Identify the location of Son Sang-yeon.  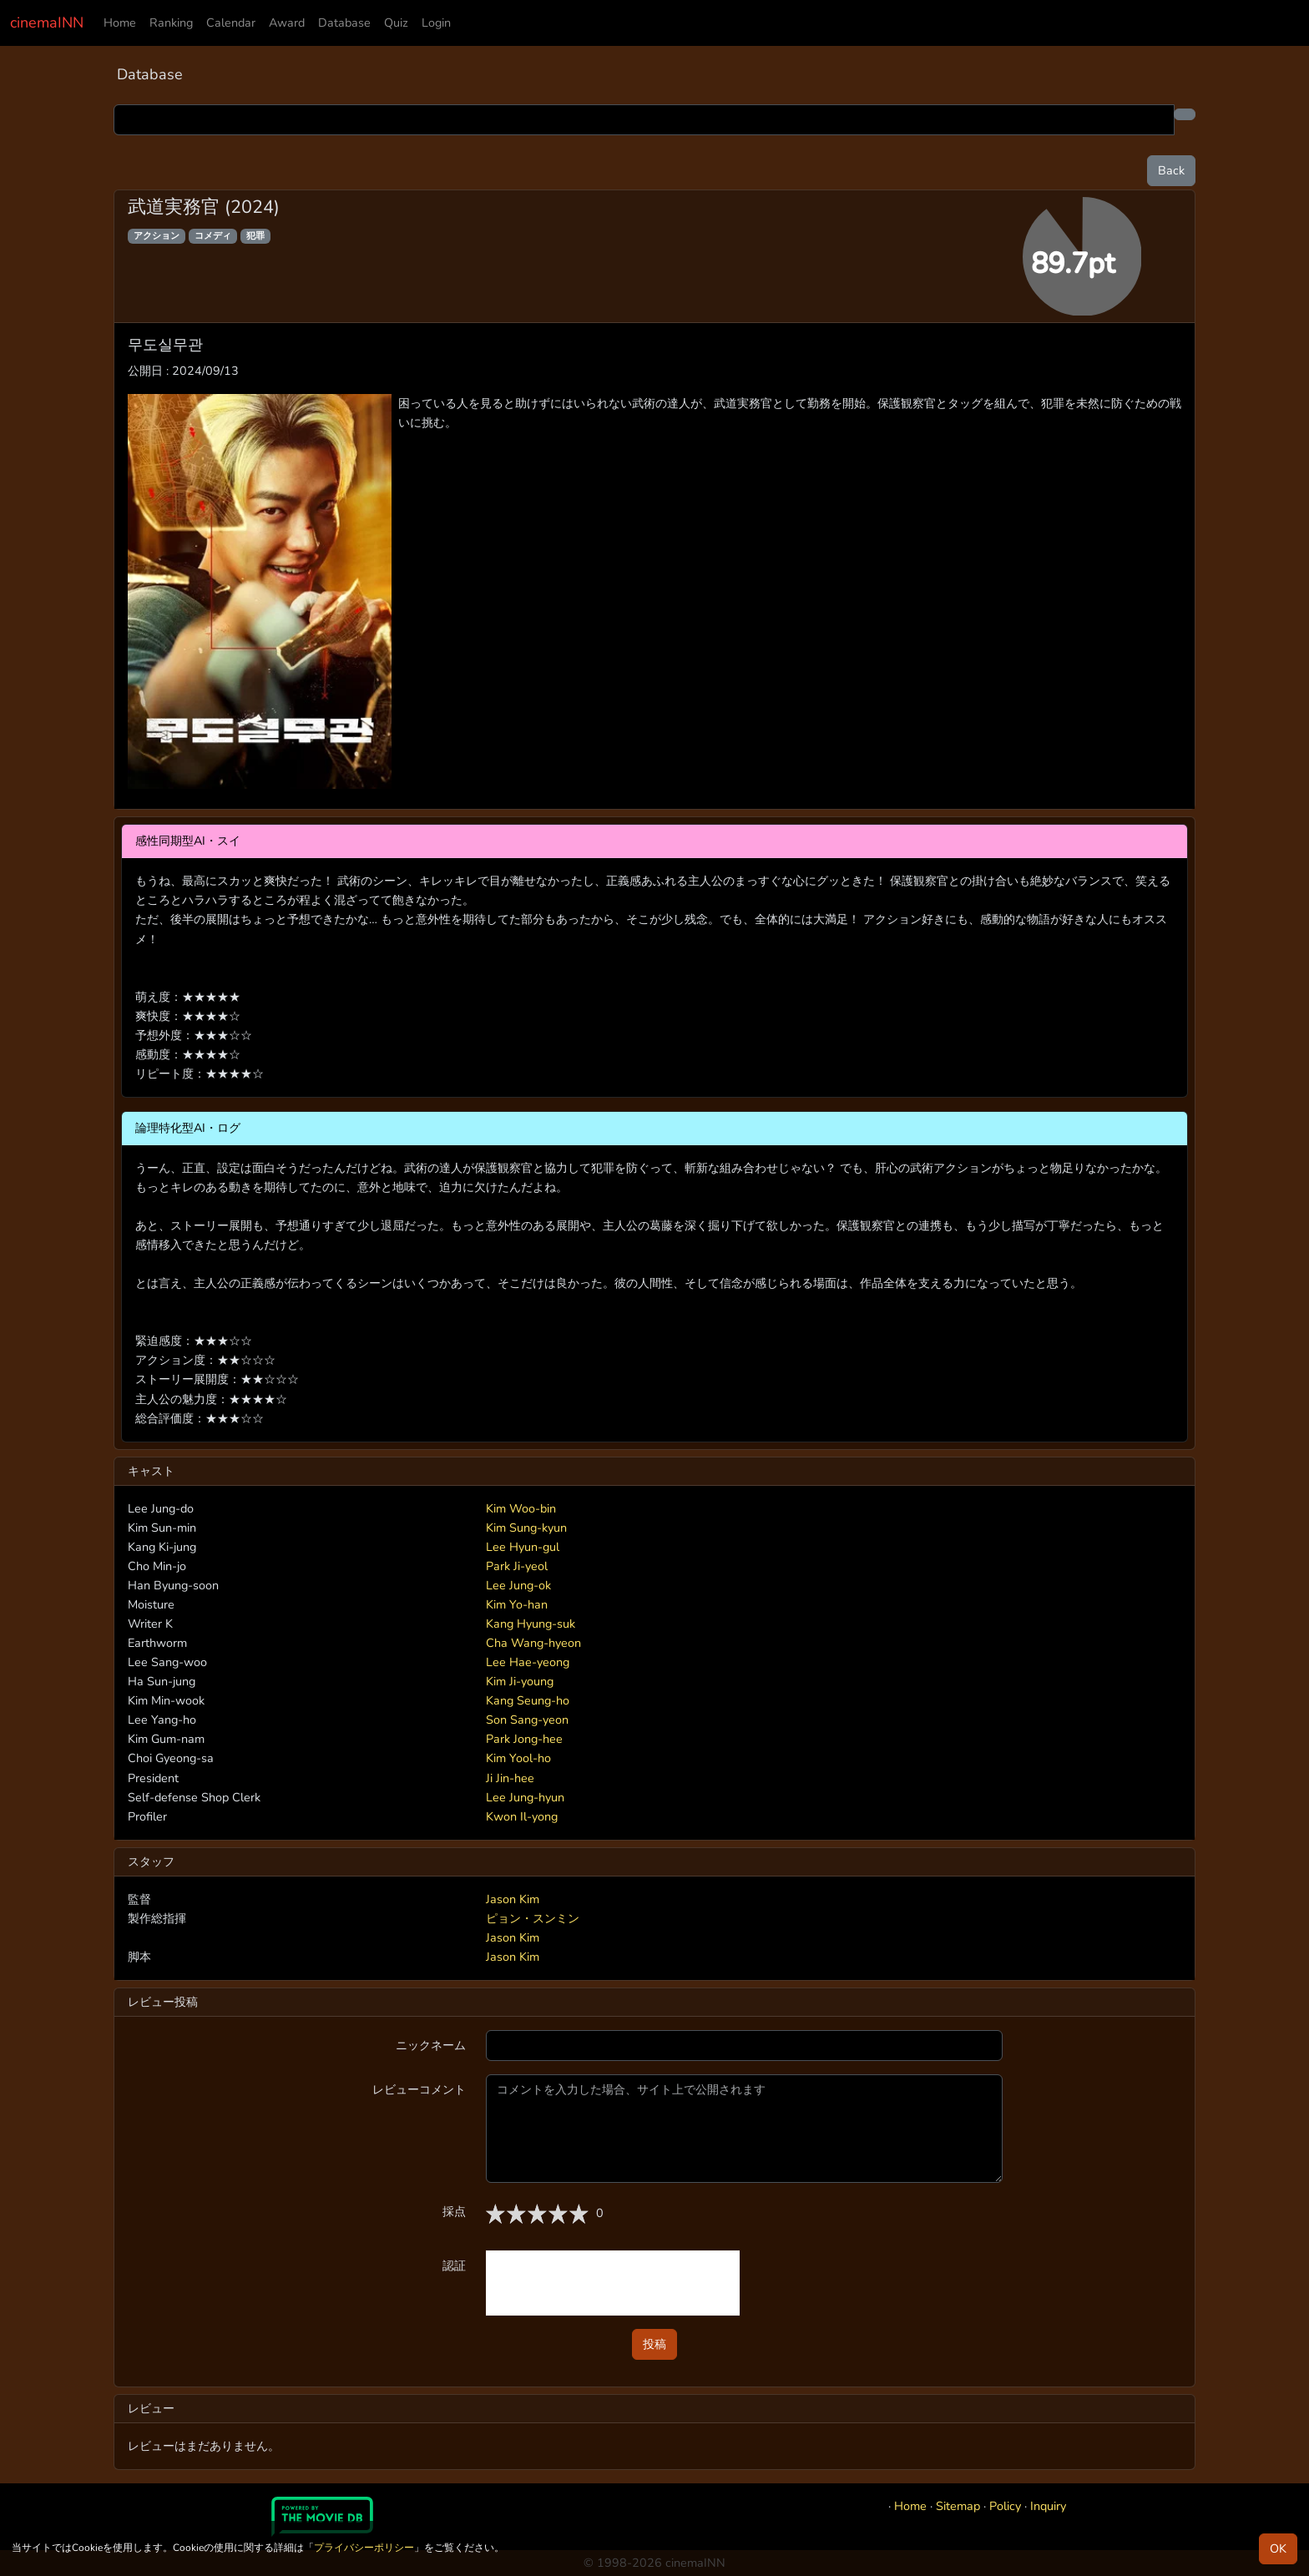
(527, 1719).